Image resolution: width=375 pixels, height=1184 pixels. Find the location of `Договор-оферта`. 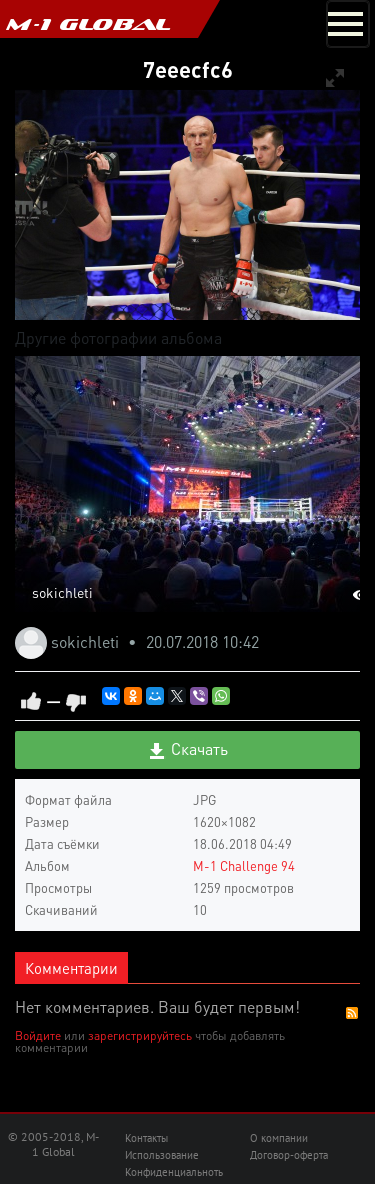

Договор-оферта is located at coordinates (289, 1155).